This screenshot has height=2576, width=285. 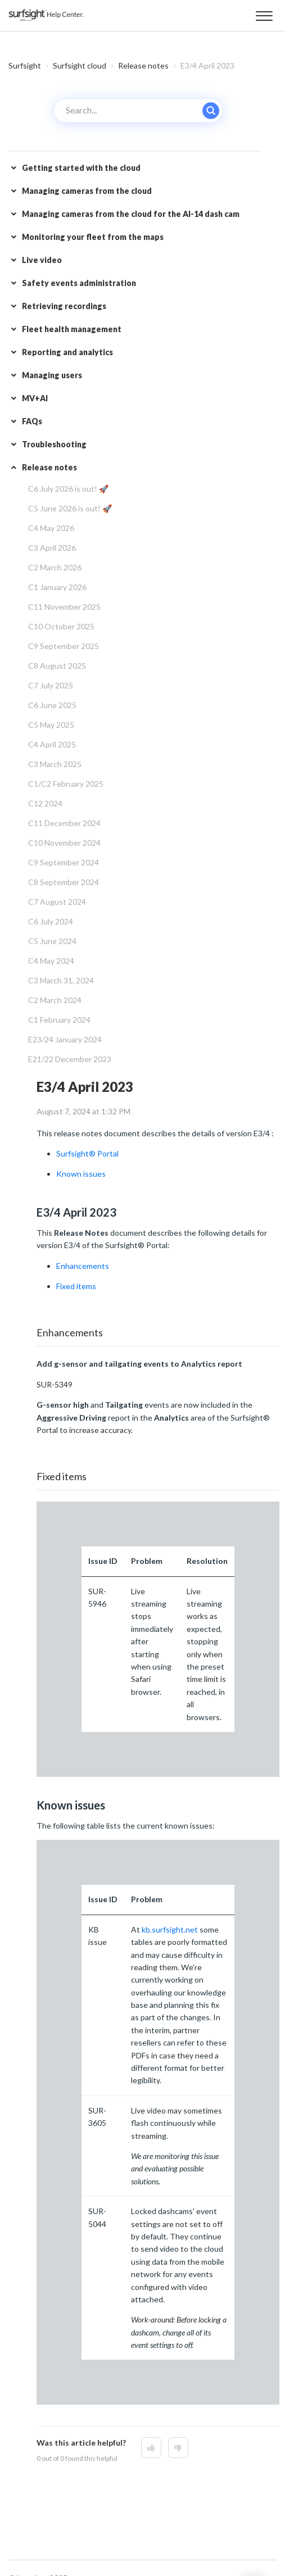 I want to click on C6 July 2026 is out! 🚀, so click(x=68, y=488).